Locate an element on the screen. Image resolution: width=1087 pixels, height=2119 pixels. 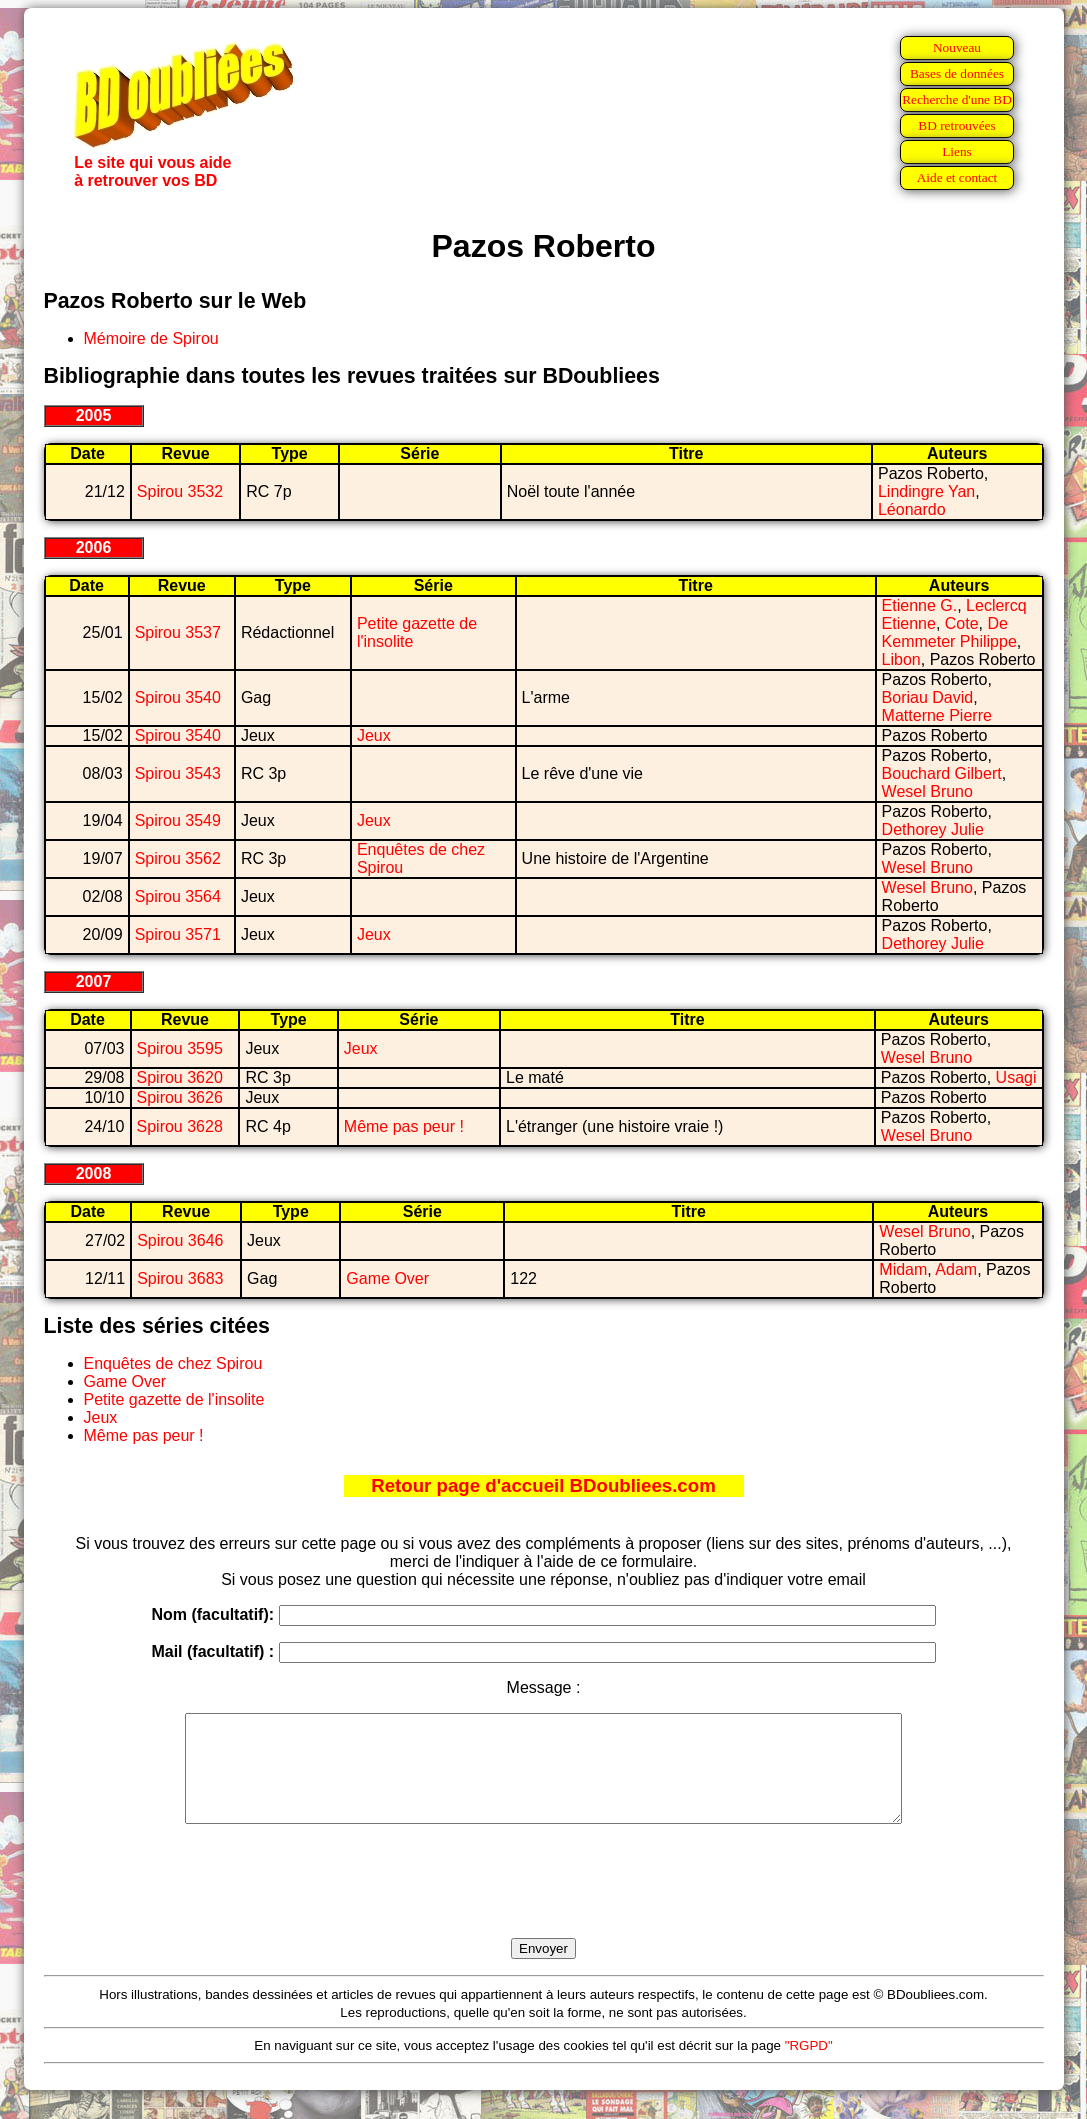
Etienne G. is located at coordinates (920, 605).